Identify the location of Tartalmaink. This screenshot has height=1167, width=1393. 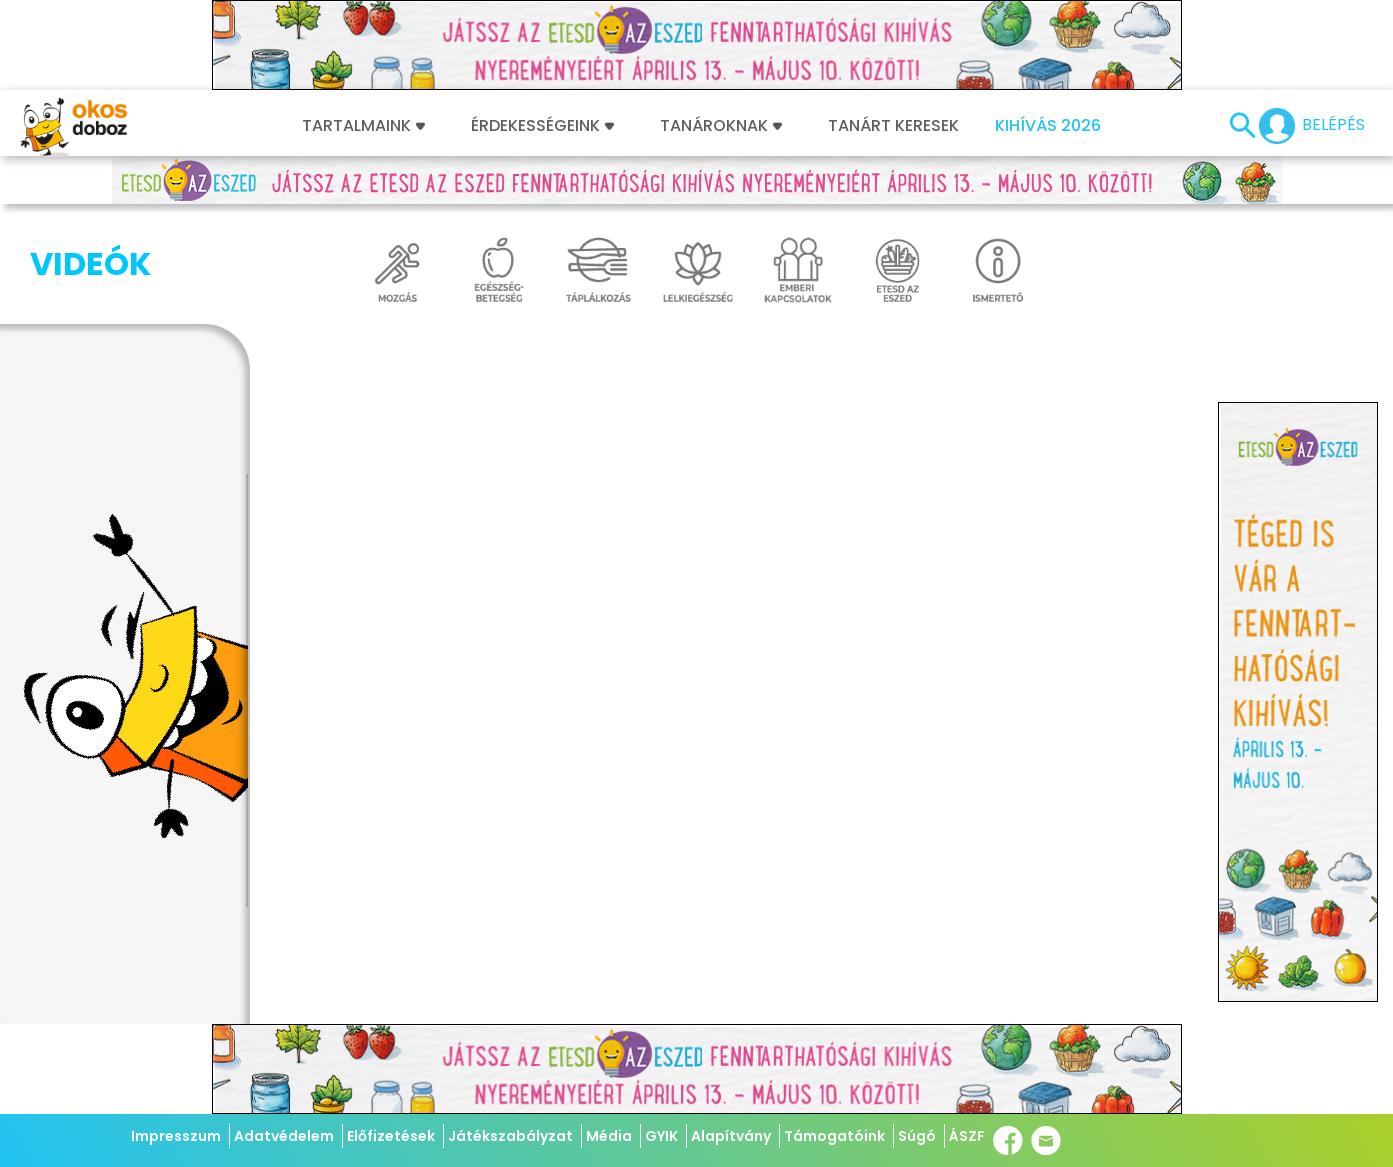
(363, 126).